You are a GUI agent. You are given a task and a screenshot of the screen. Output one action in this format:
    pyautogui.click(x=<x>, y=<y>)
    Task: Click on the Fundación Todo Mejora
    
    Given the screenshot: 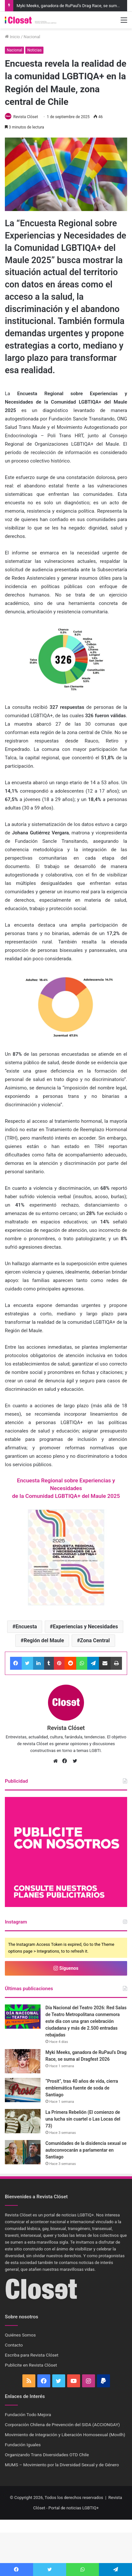 What is the action you would take?
    pyautogui.click(x=28, y=2414)
    